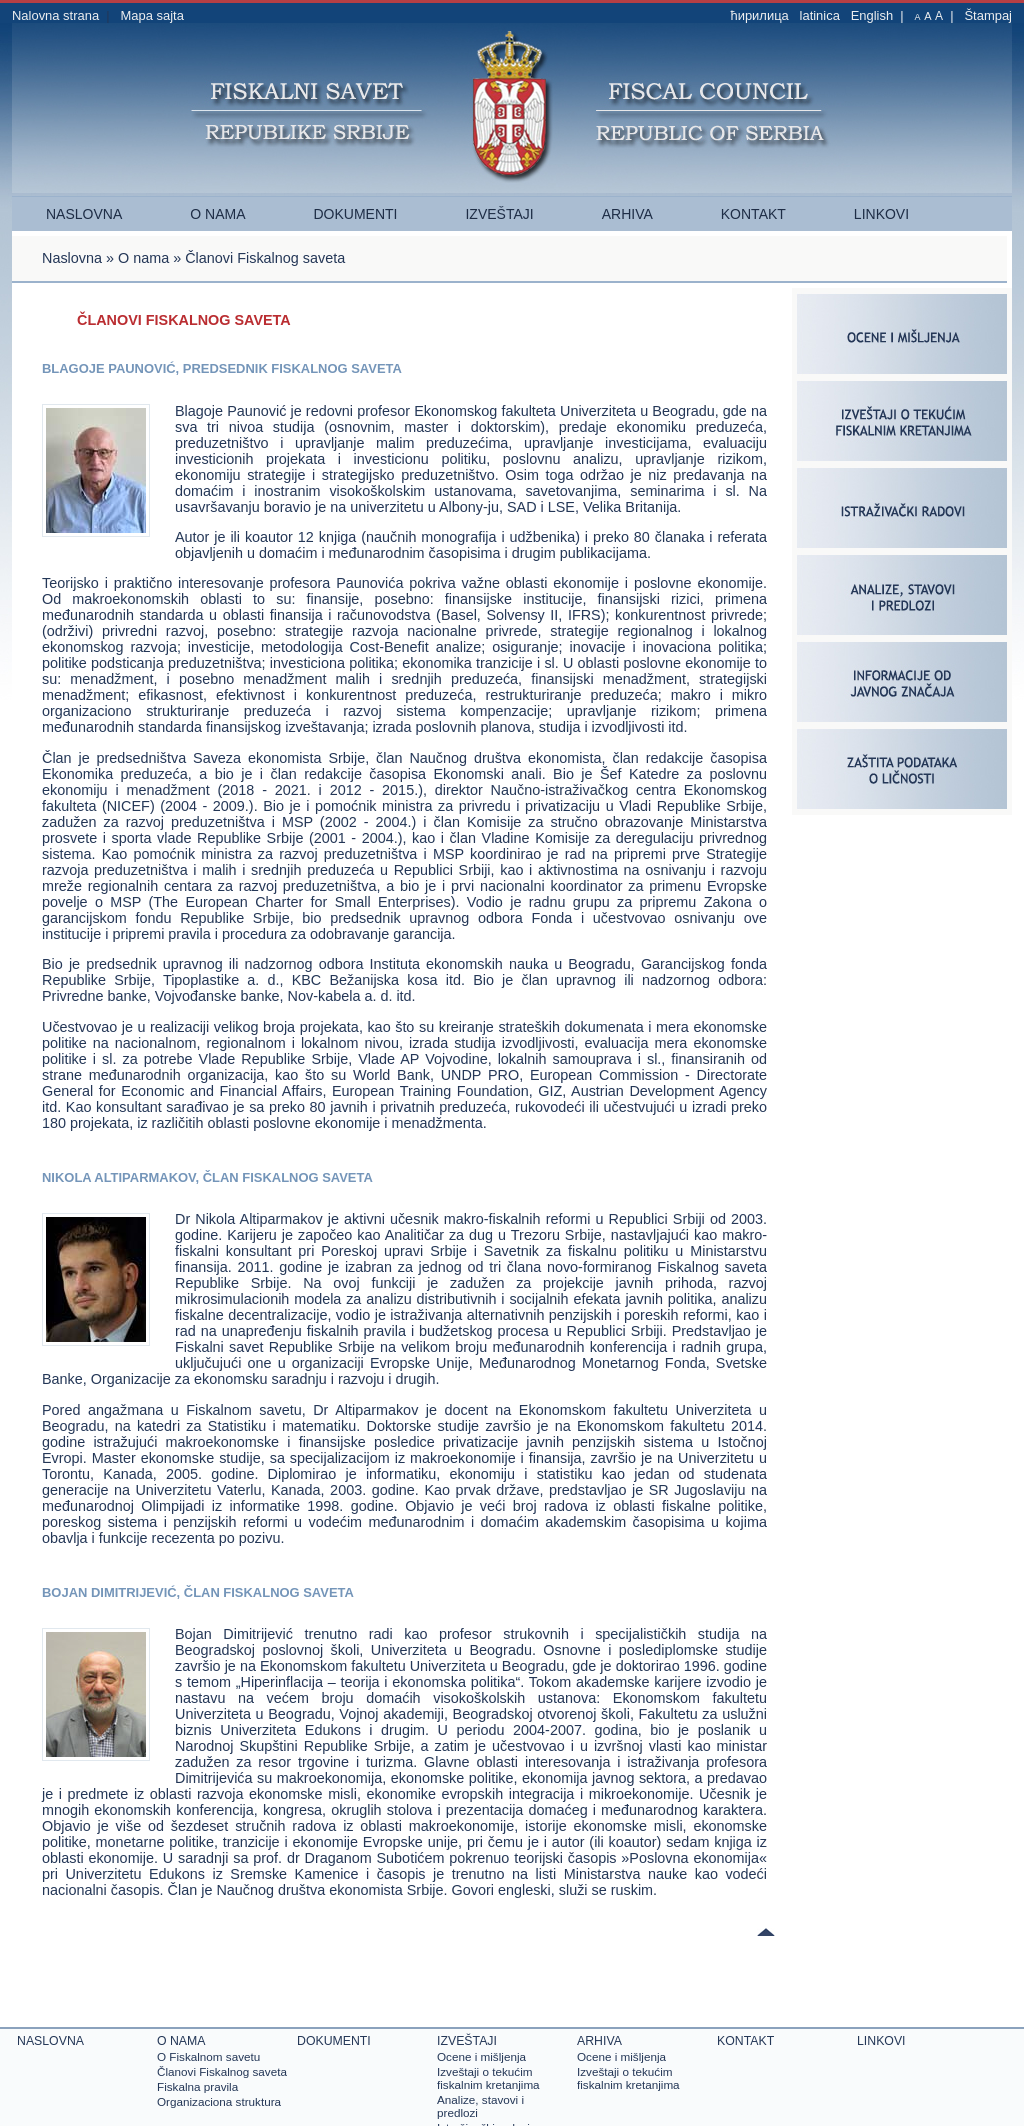  Describe the element at coordinates (759, 15) in the screenshot. I see `ћирилица` at that location.